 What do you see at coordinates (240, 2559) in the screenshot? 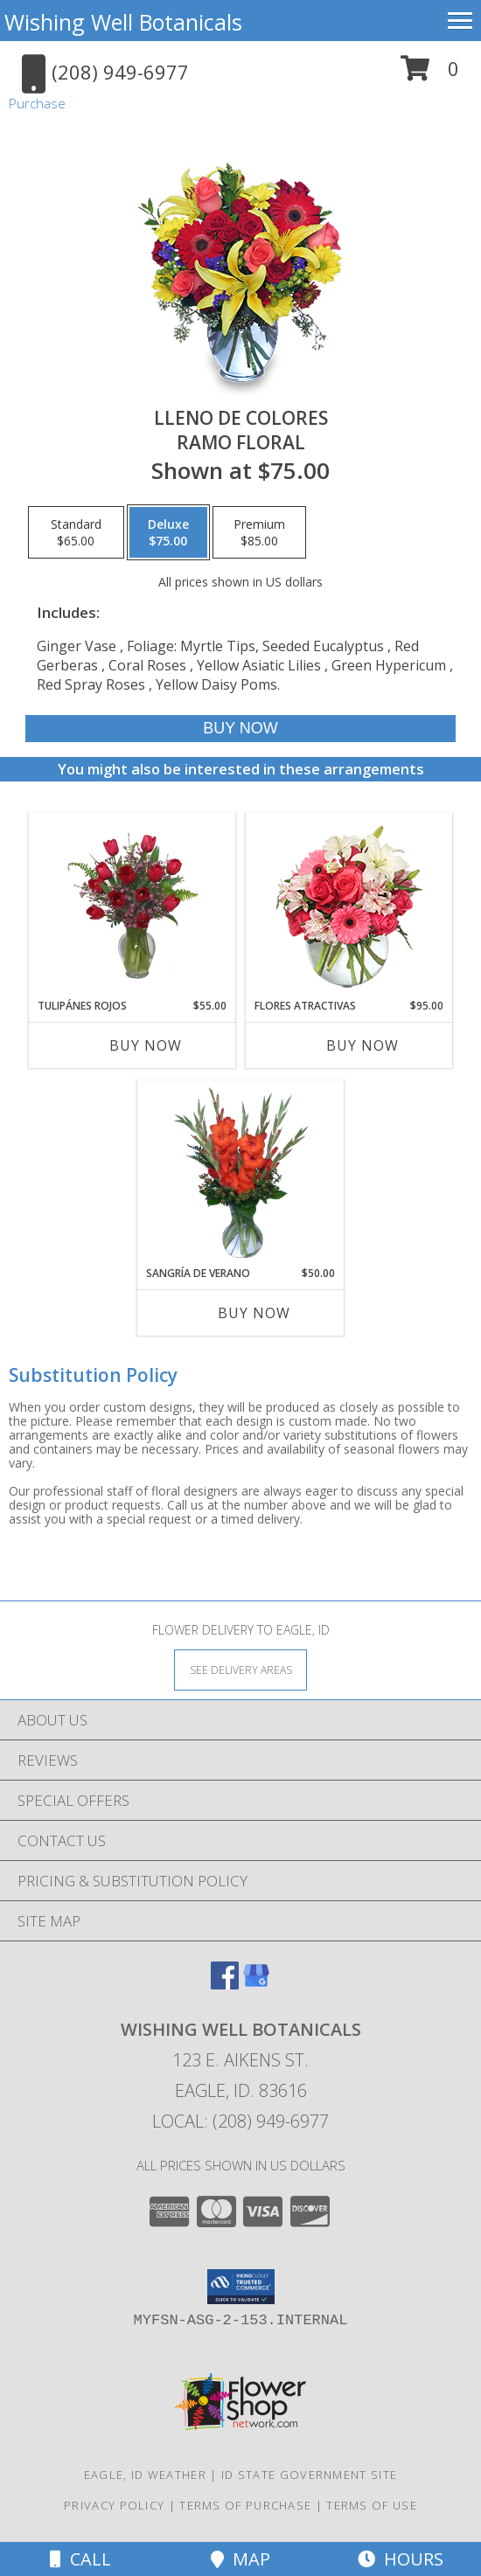
I see `Map [View Map]` at bounding box center [240, 2559].